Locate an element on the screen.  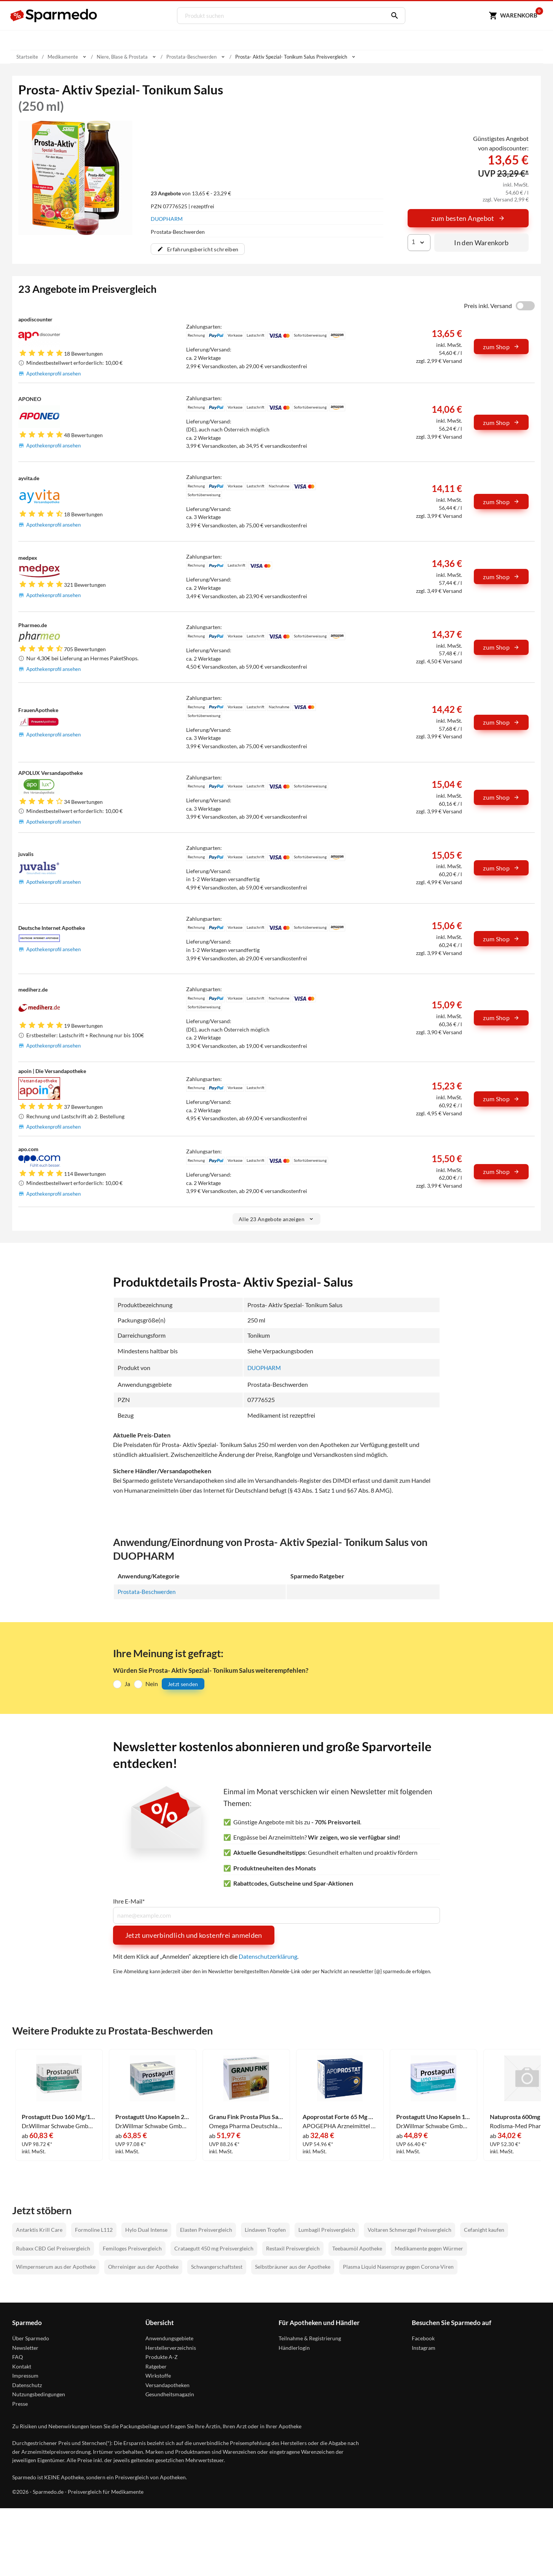
Selbstbräuner aus der Apotheke is located at coordinates (292, 2266).